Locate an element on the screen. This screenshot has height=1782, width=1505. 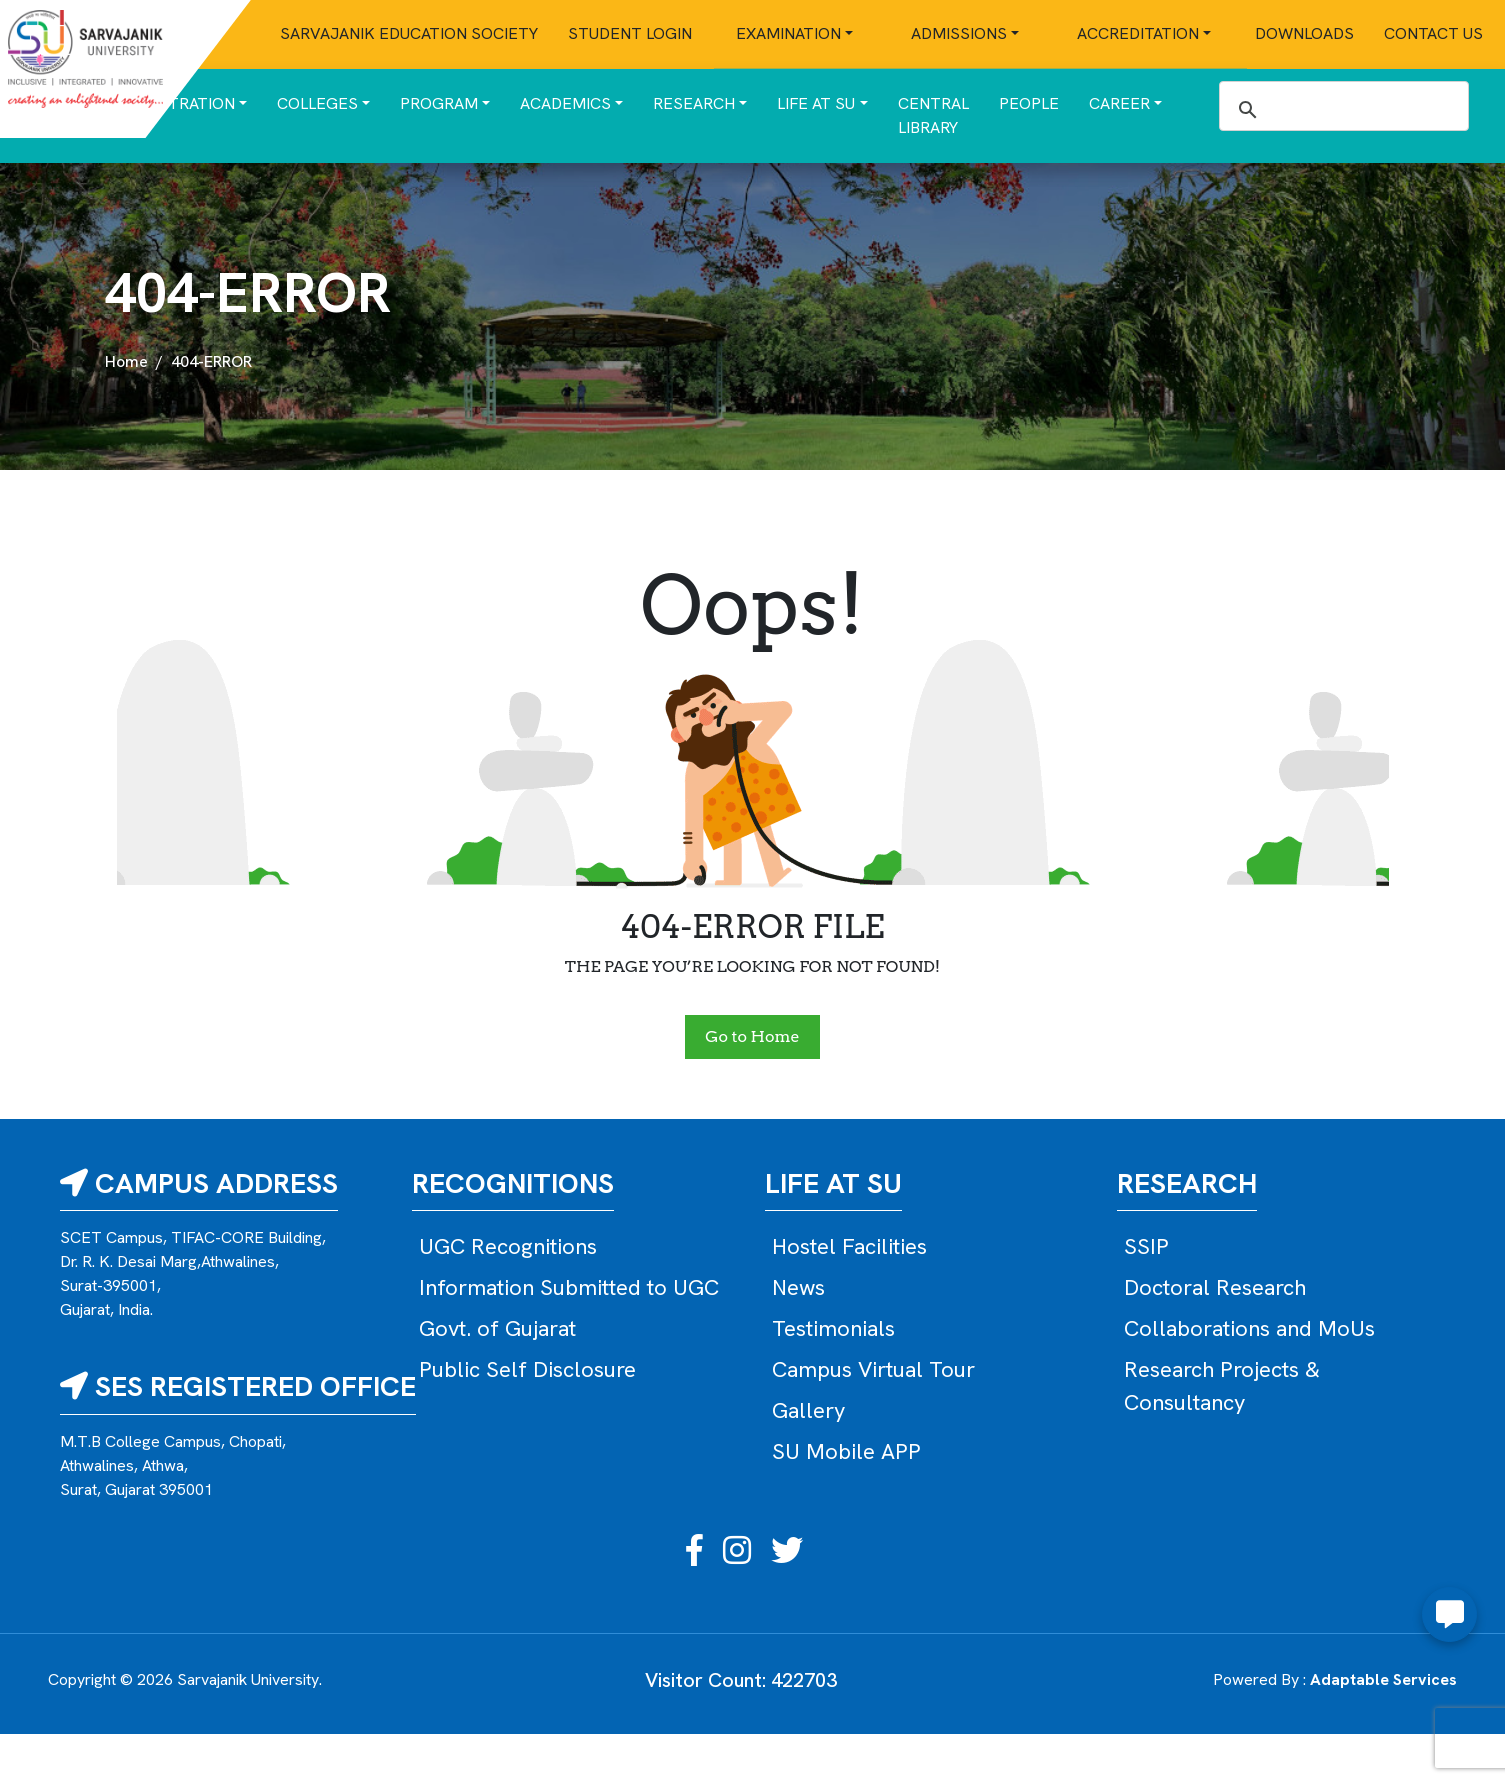
Go to Home is located at coordinates (752, 1036).